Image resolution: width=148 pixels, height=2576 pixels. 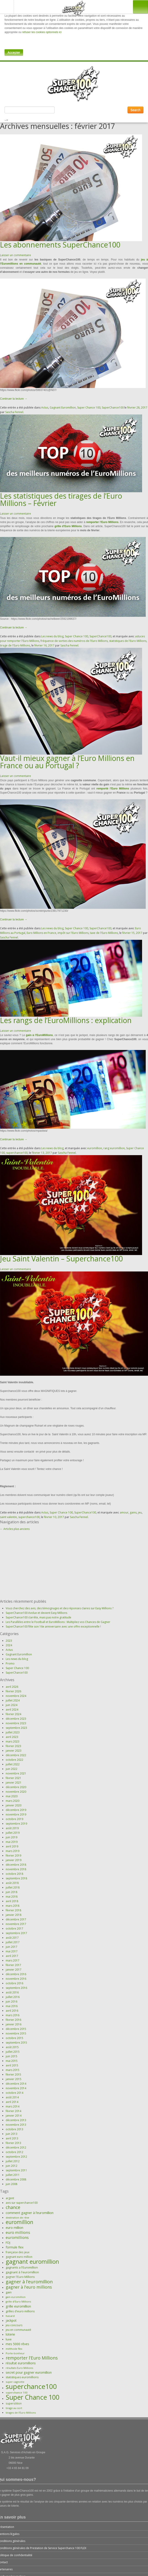 I want to click on janvier 2017, so click(x=13, y=1970).